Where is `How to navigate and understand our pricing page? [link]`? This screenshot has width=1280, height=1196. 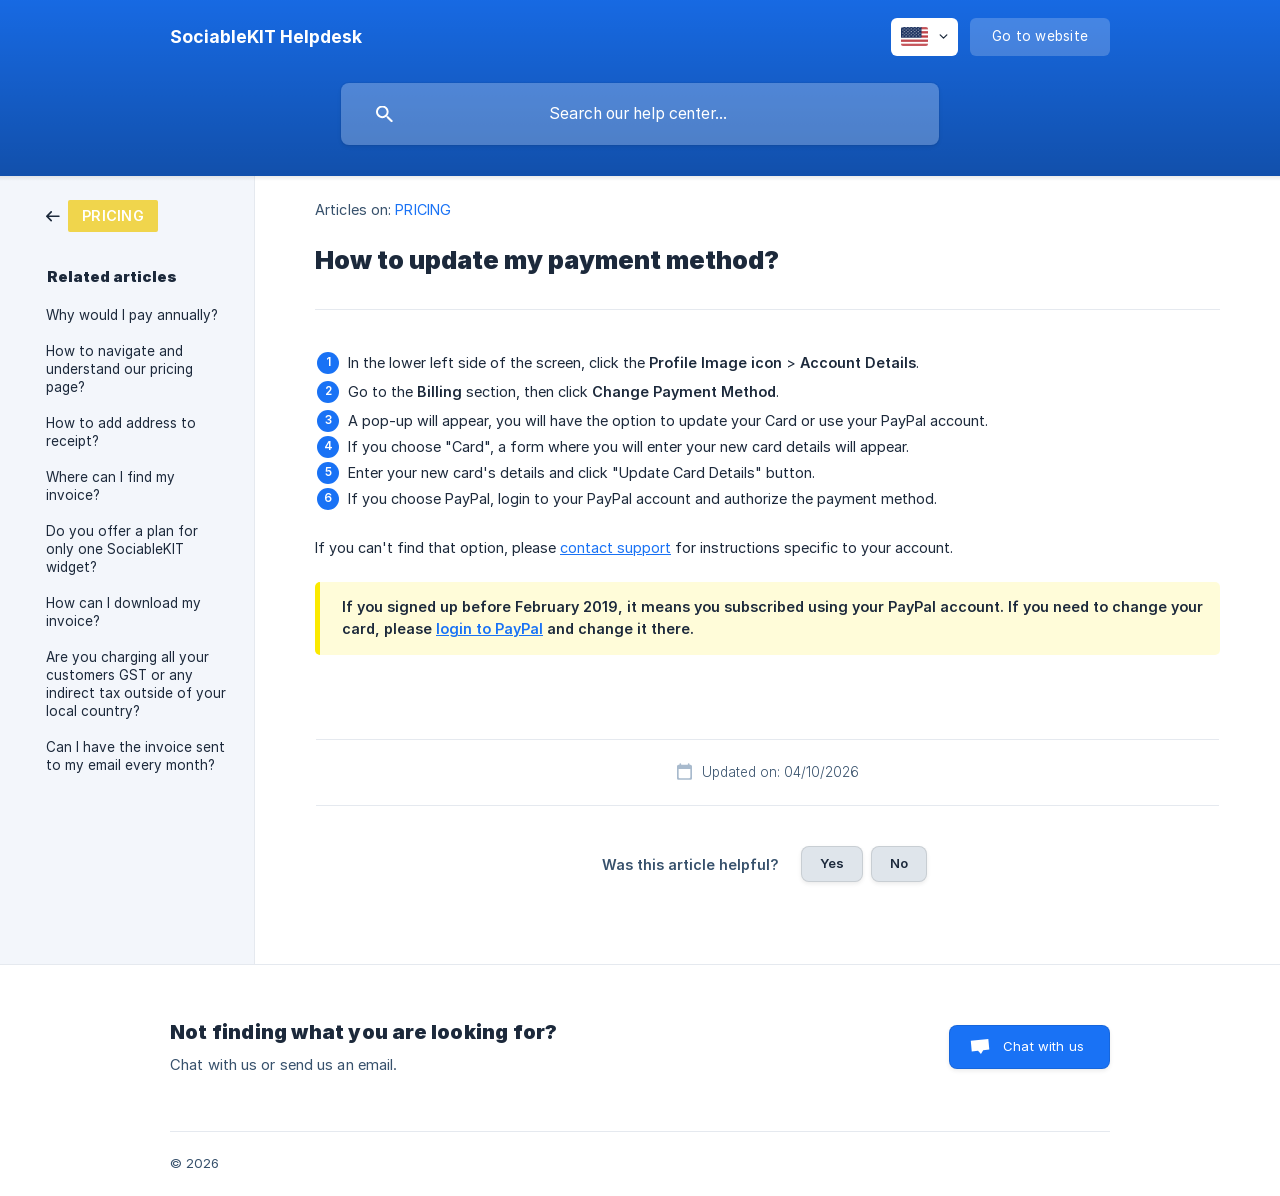
How to navigate and understand our pricing page? [link] is located at coordinates (119, 369).